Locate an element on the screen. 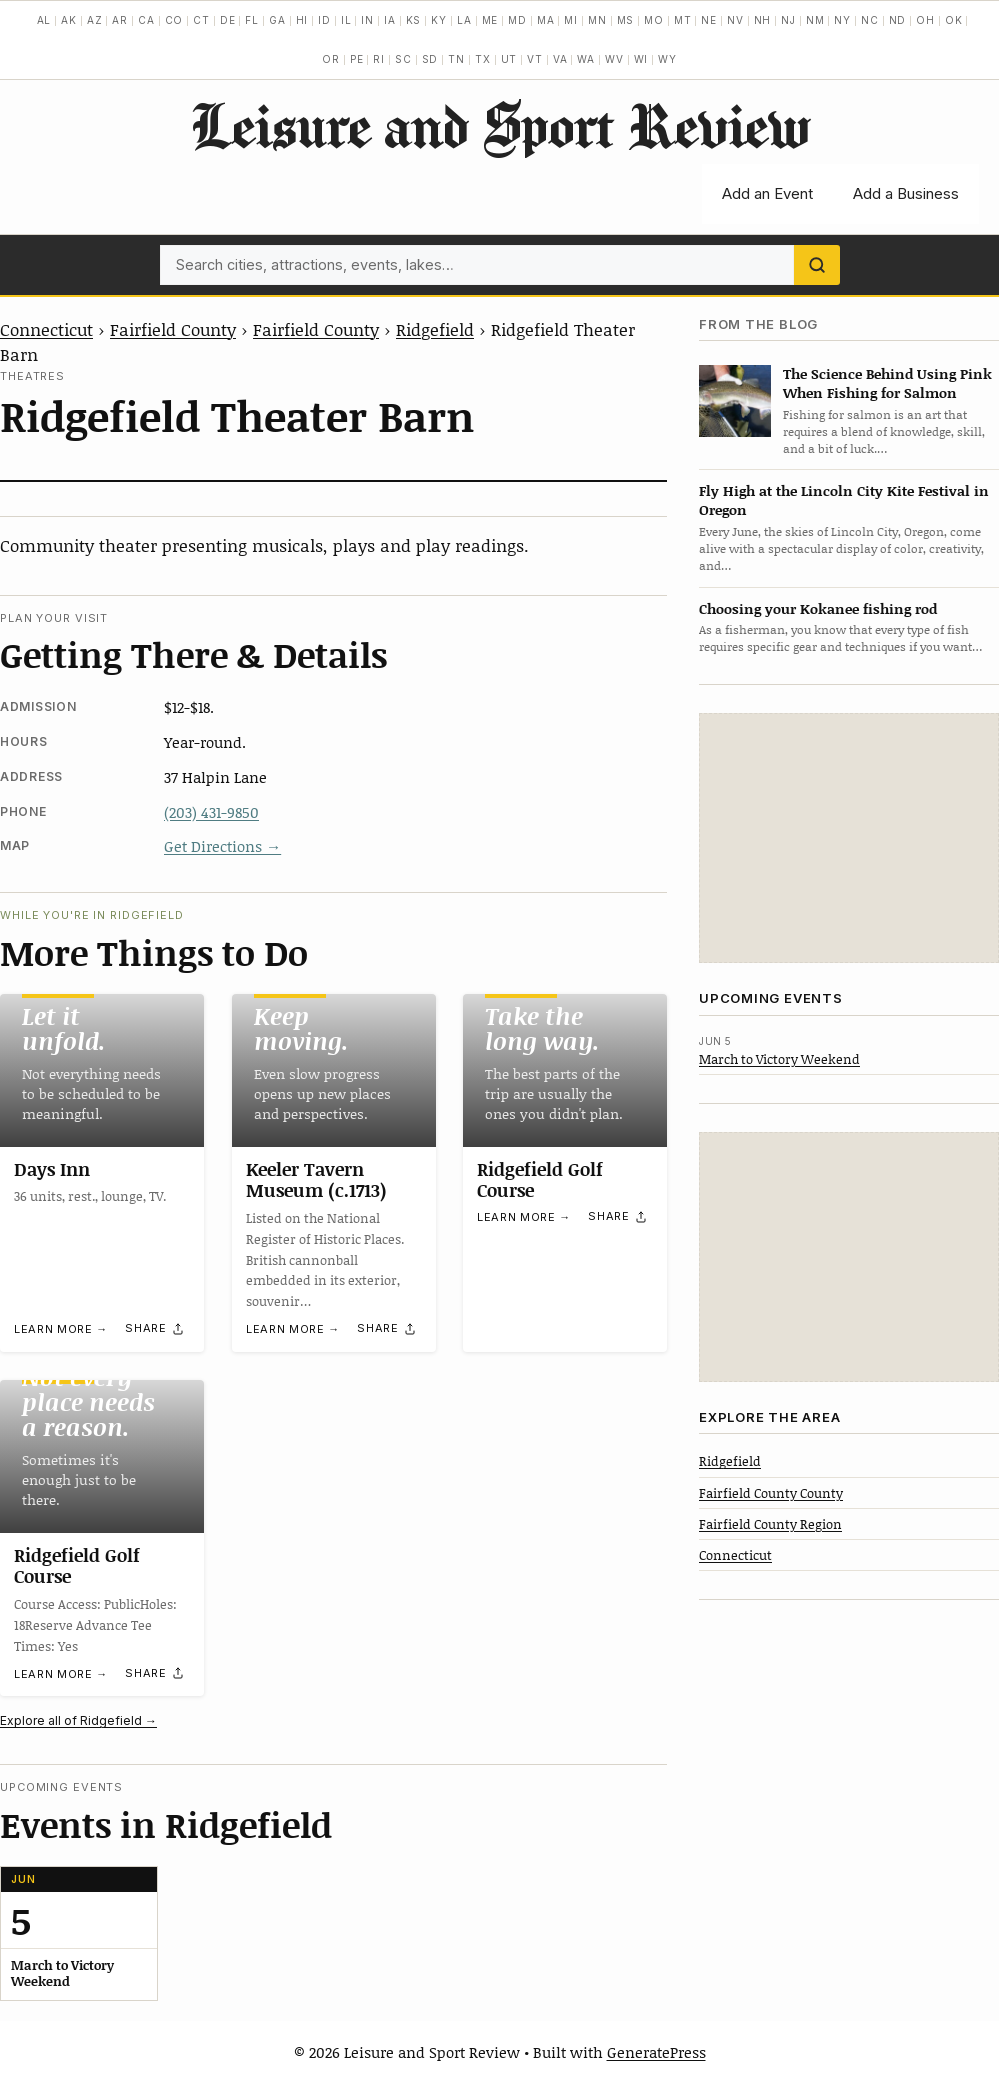  PE is located at coordinates (357, 59).